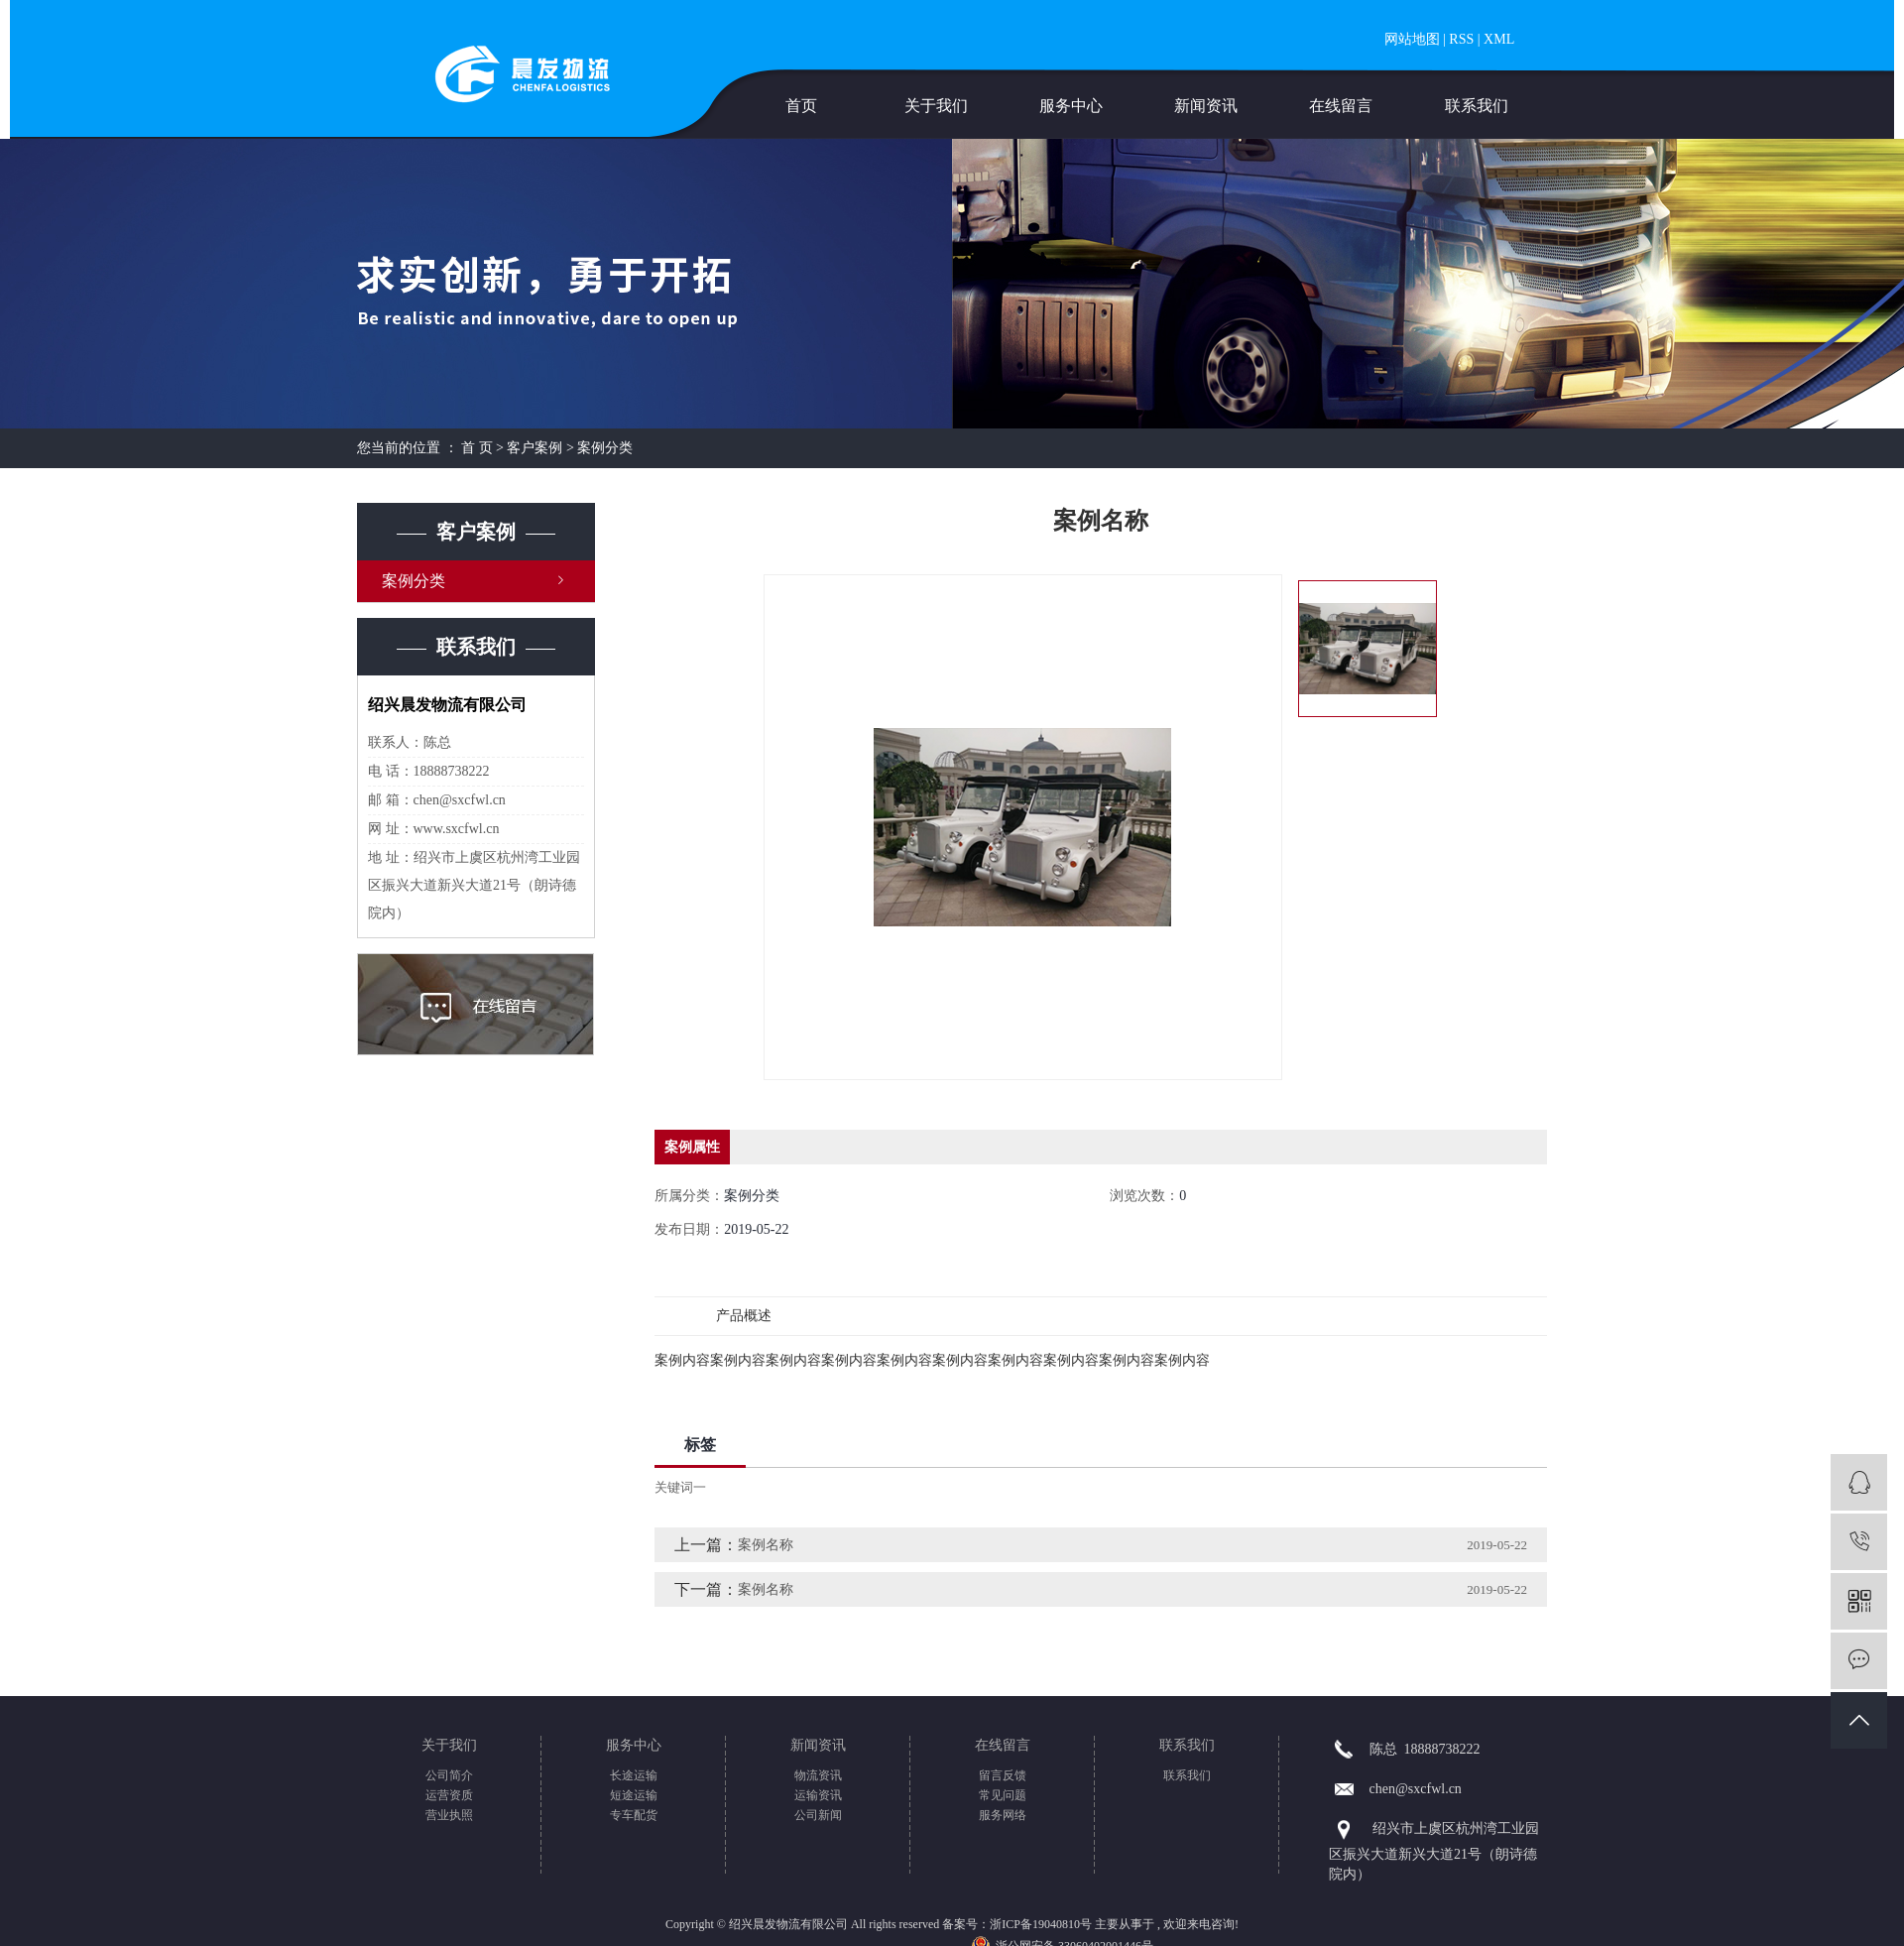 The image size is (1904, 1946). I want to click on 长途运输, so click(633, 1775).